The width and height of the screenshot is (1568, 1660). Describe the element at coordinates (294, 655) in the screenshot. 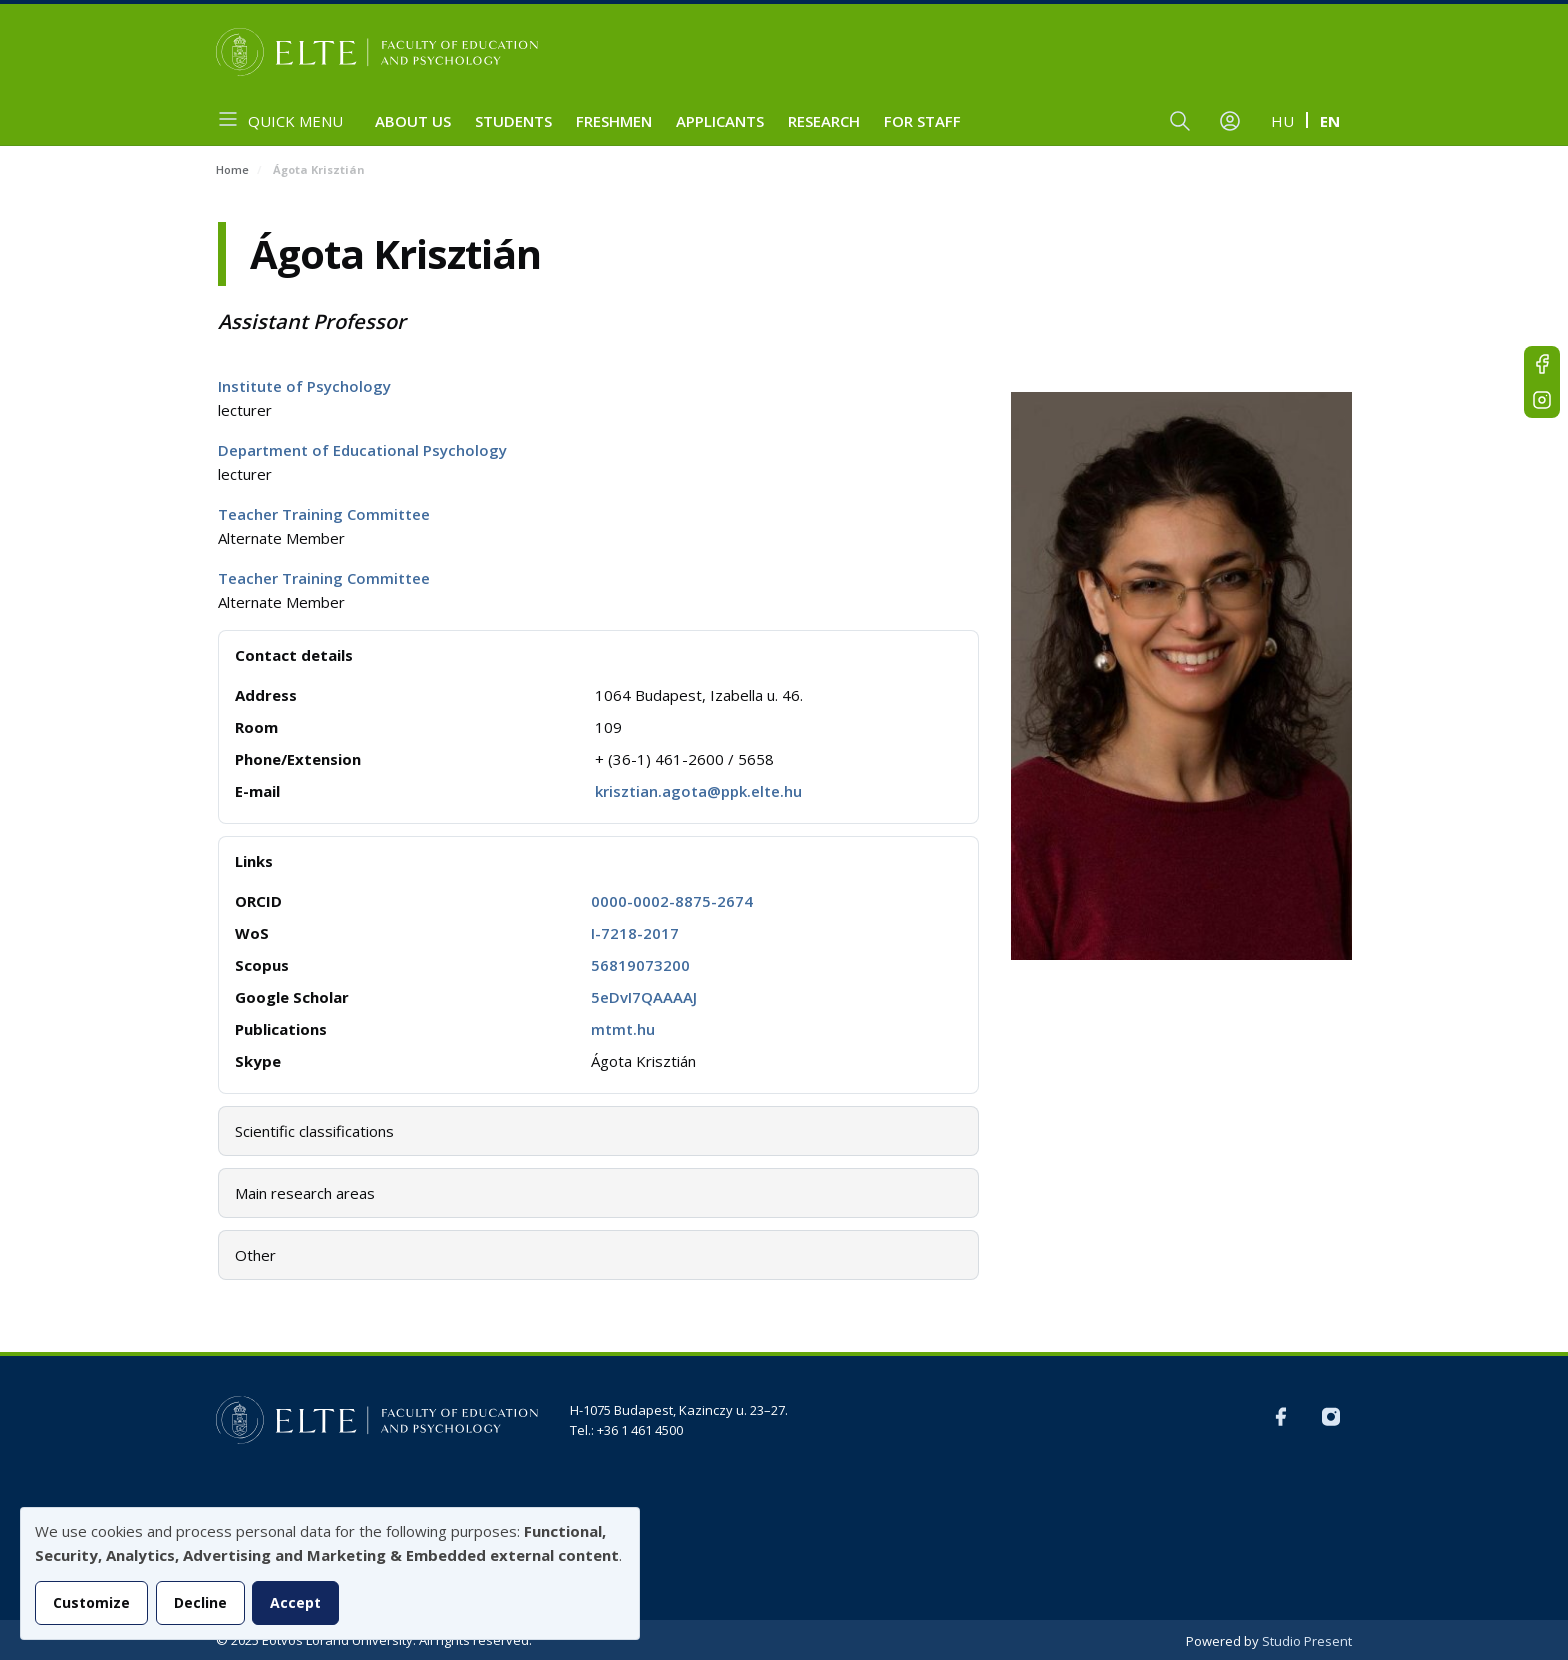

I see `Contact details [button]` at that location.